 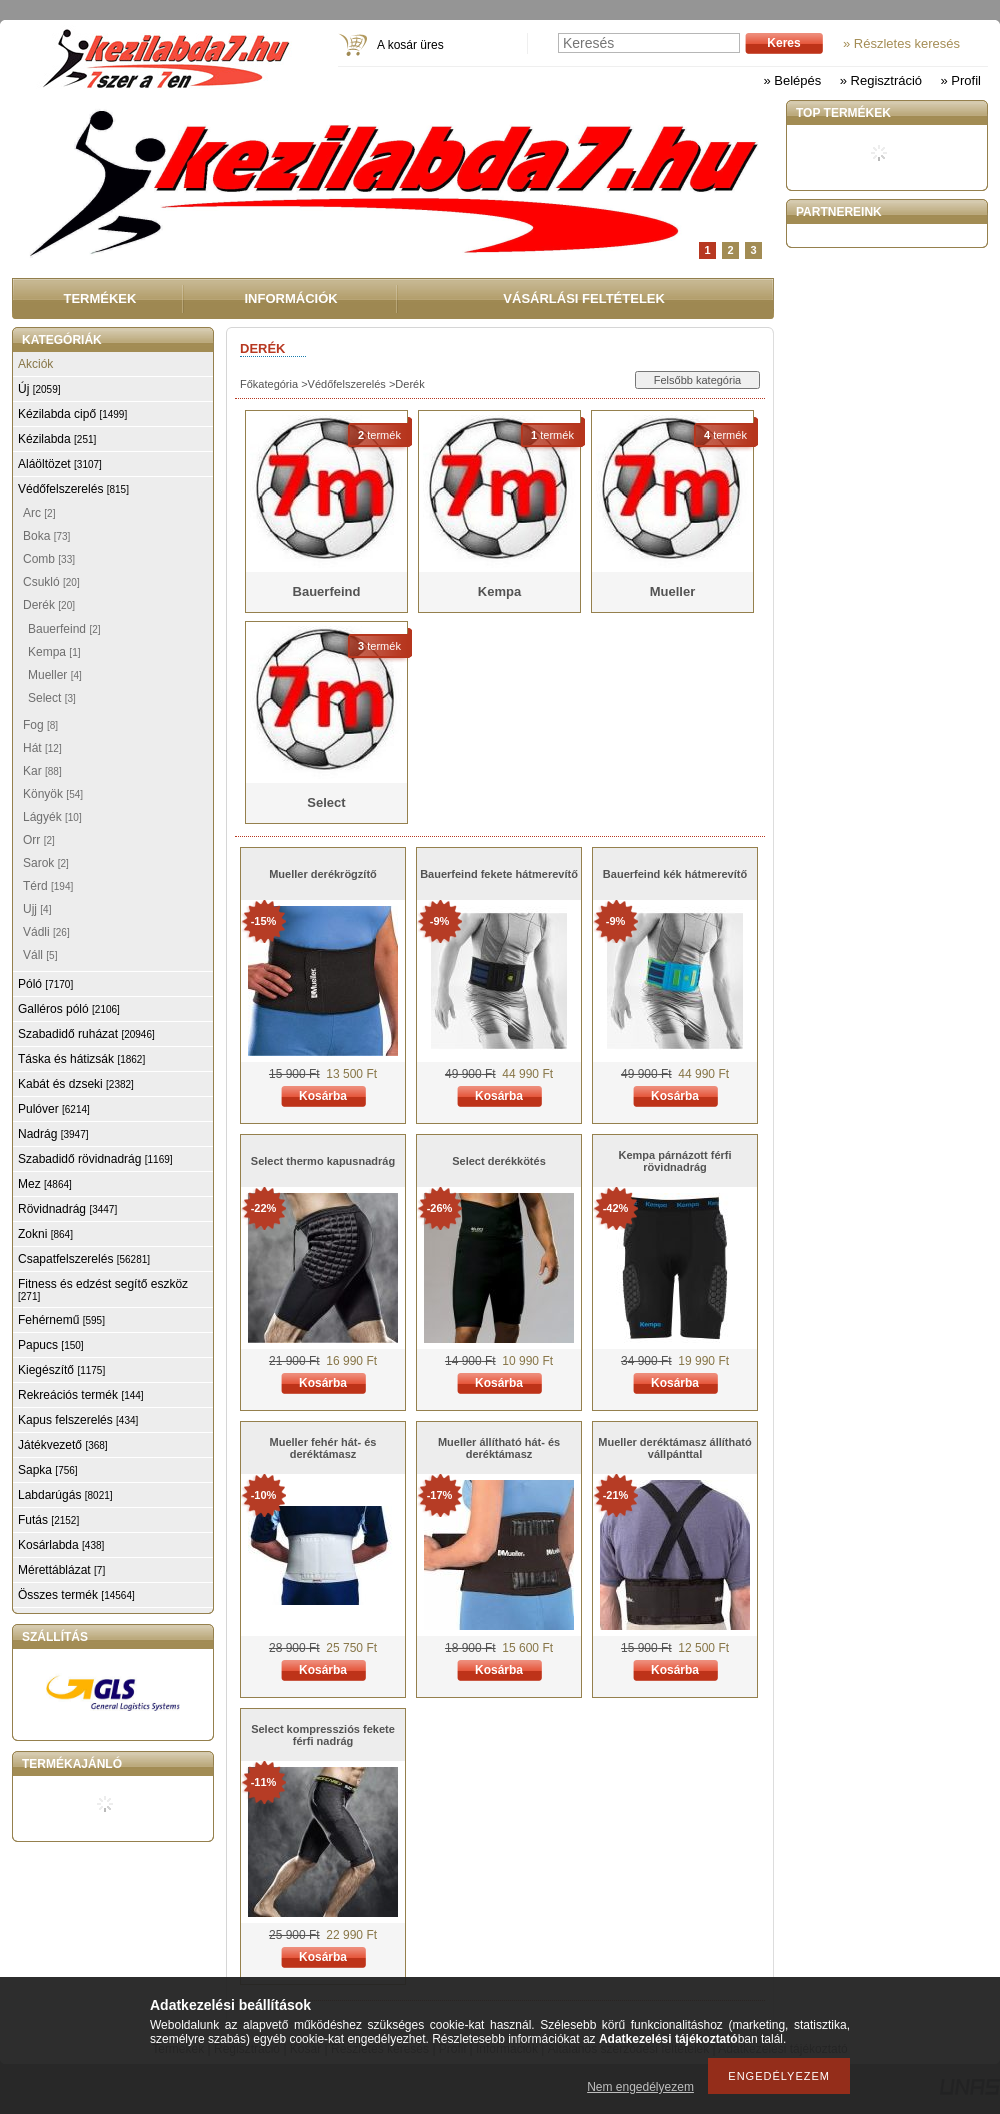 I want to click on Mueller, so click(x=55, y=675).